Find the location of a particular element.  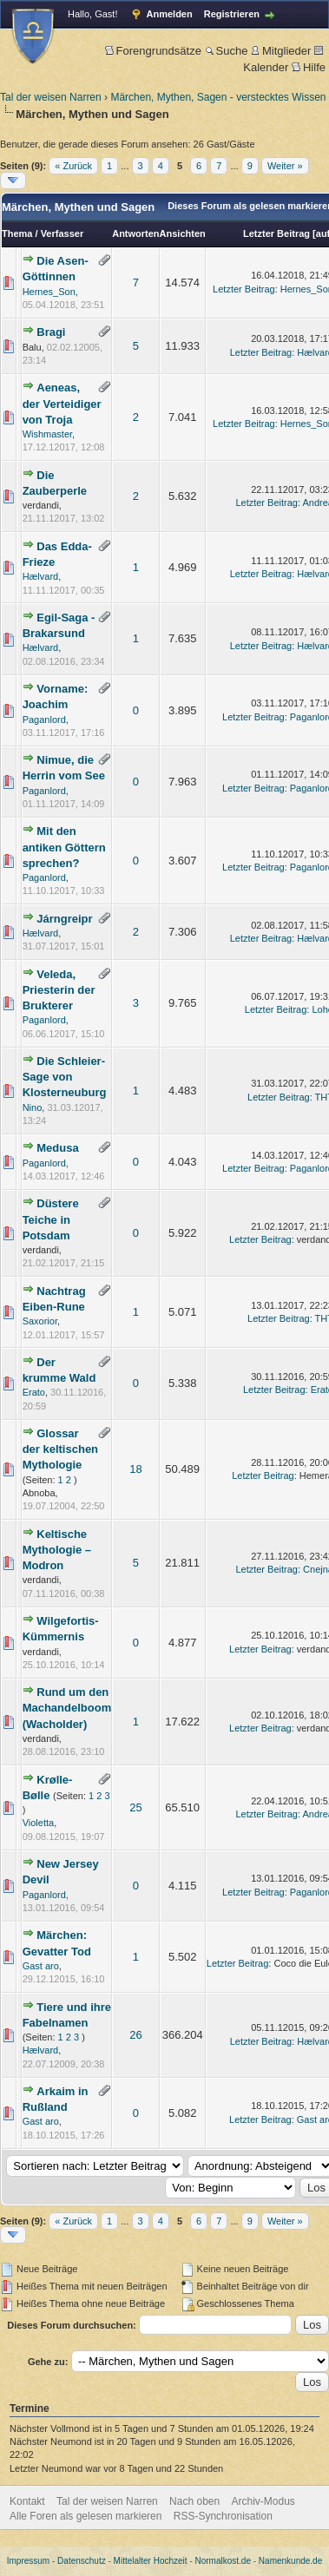

Nach oben is located at coordinates (194, 2501).